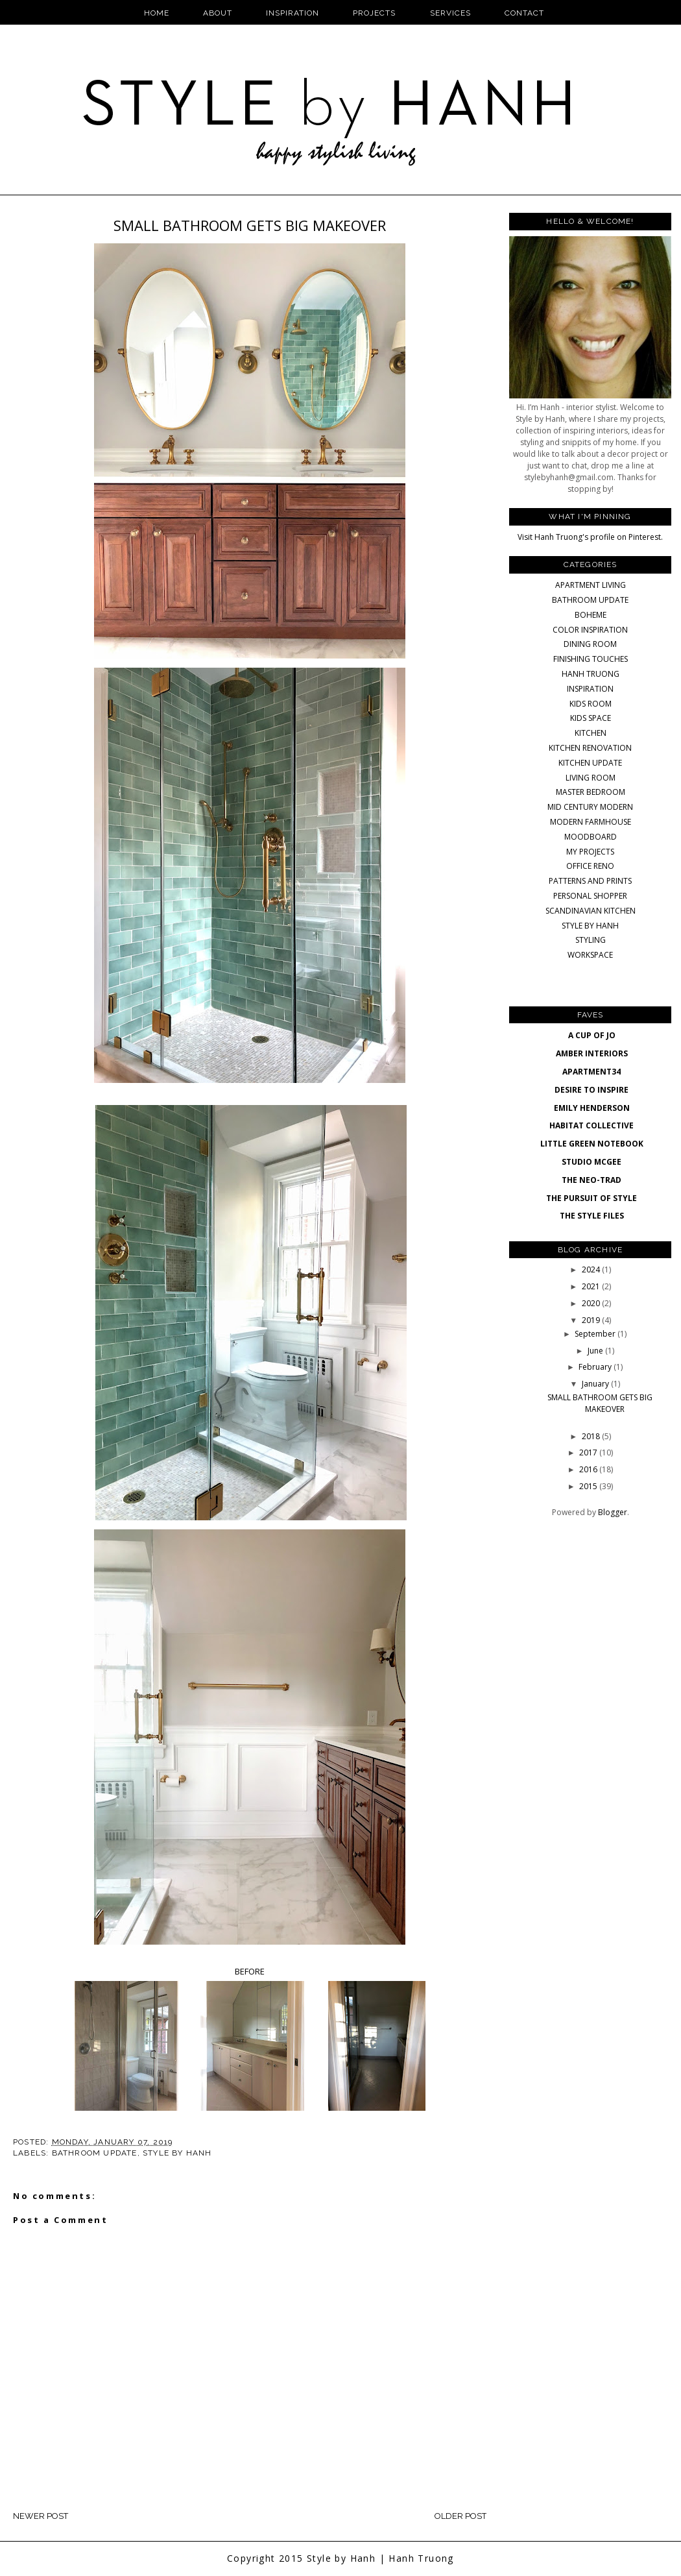 The width and height of the screenshot is (681, 2576). Describe the element at coordinates (590, 821) in the screenshot. I see `MODERN FARMHOUSE` at that location.